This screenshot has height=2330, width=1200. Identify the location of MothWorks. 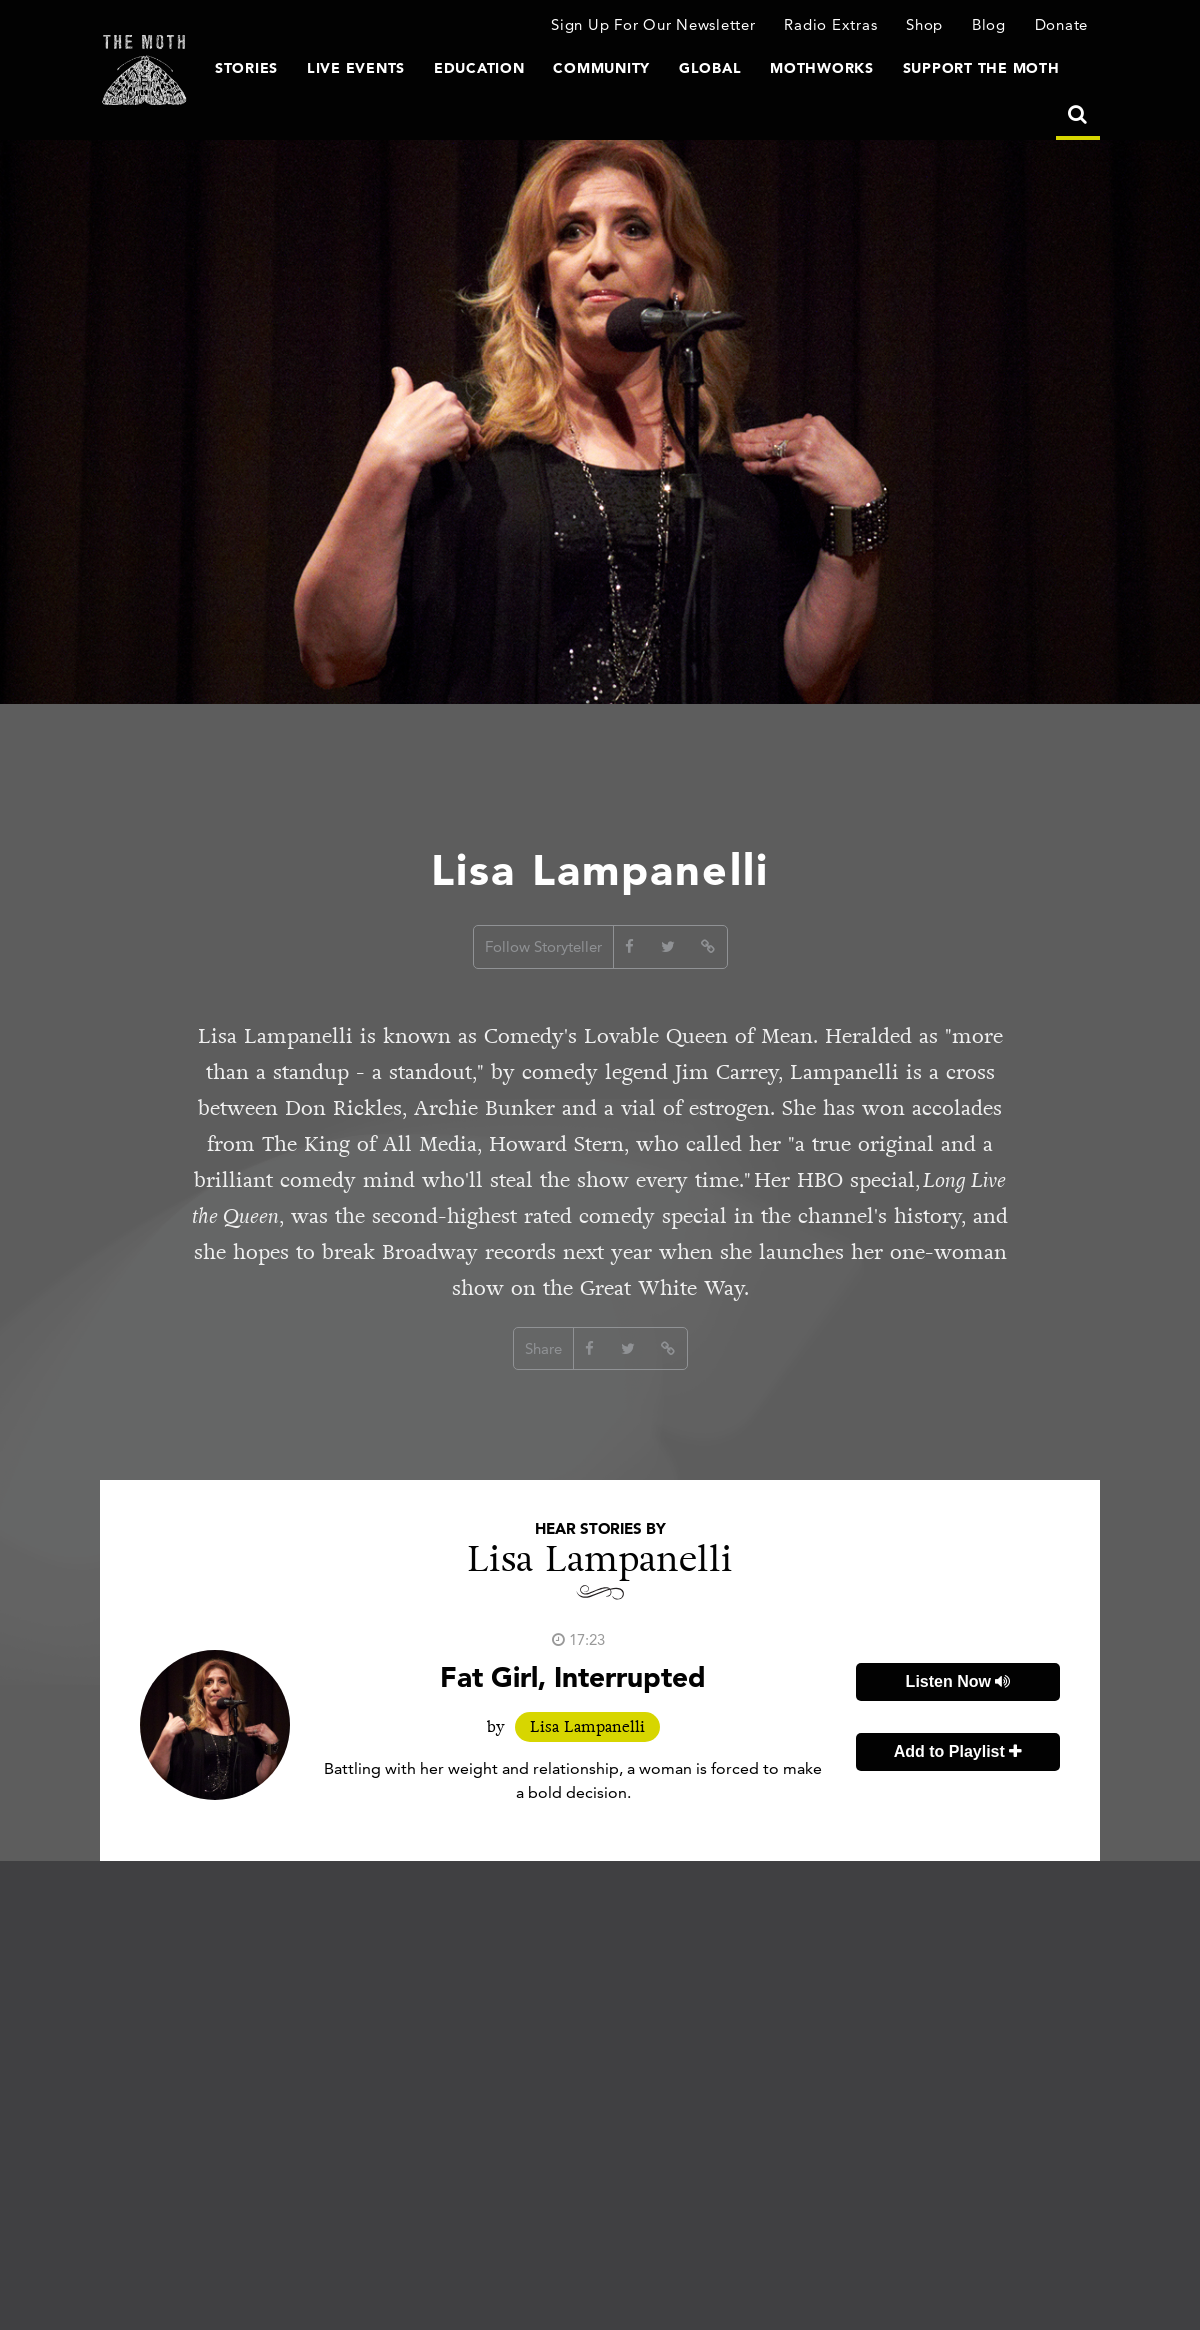
(822, 68).